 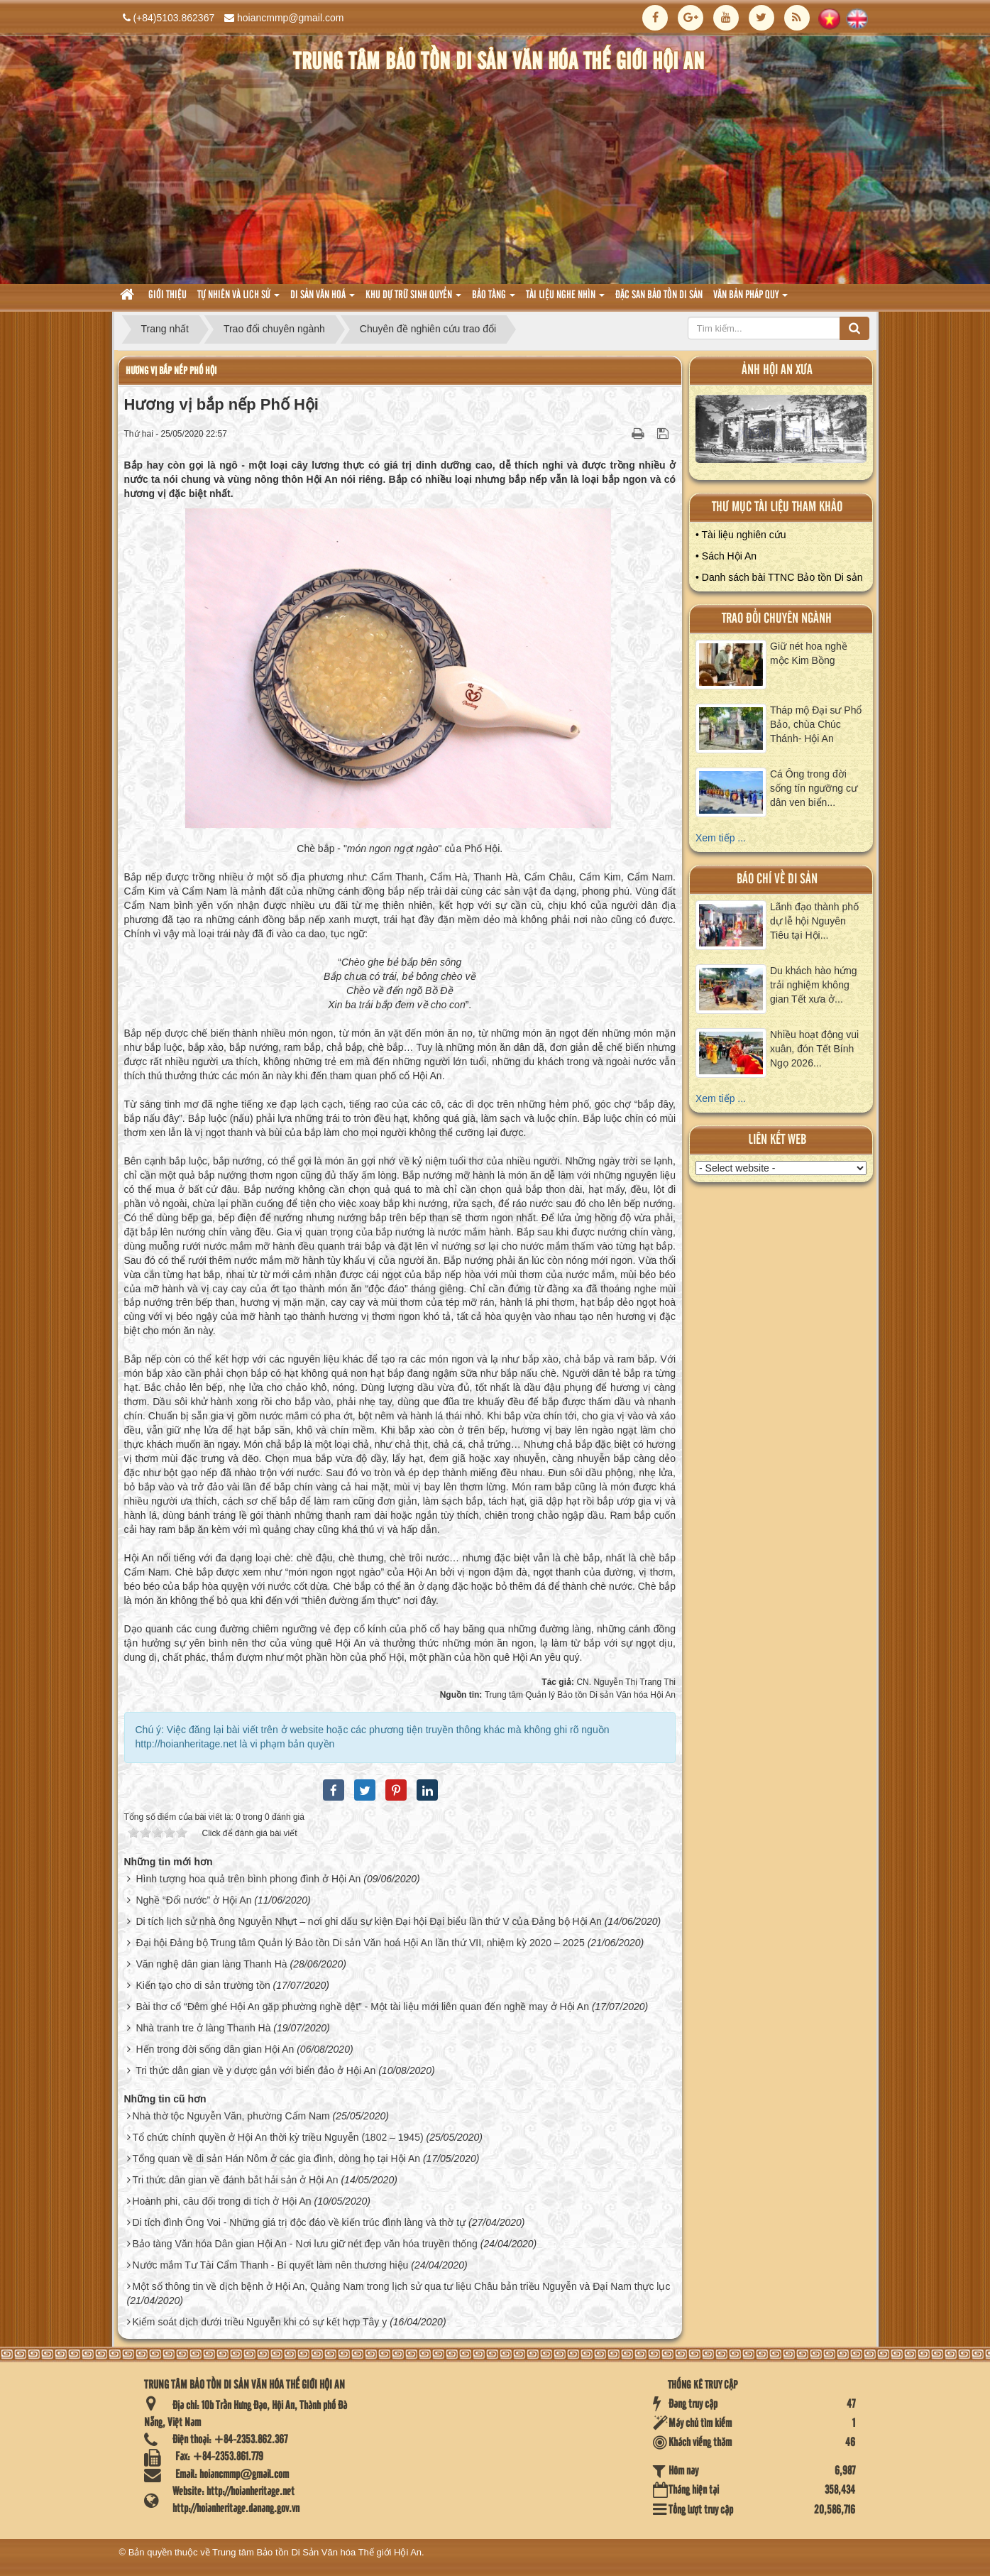 I want to click on Hình tượng hoa quả trên bình phong đình ở Hội An, so click(x=248, y=1878).